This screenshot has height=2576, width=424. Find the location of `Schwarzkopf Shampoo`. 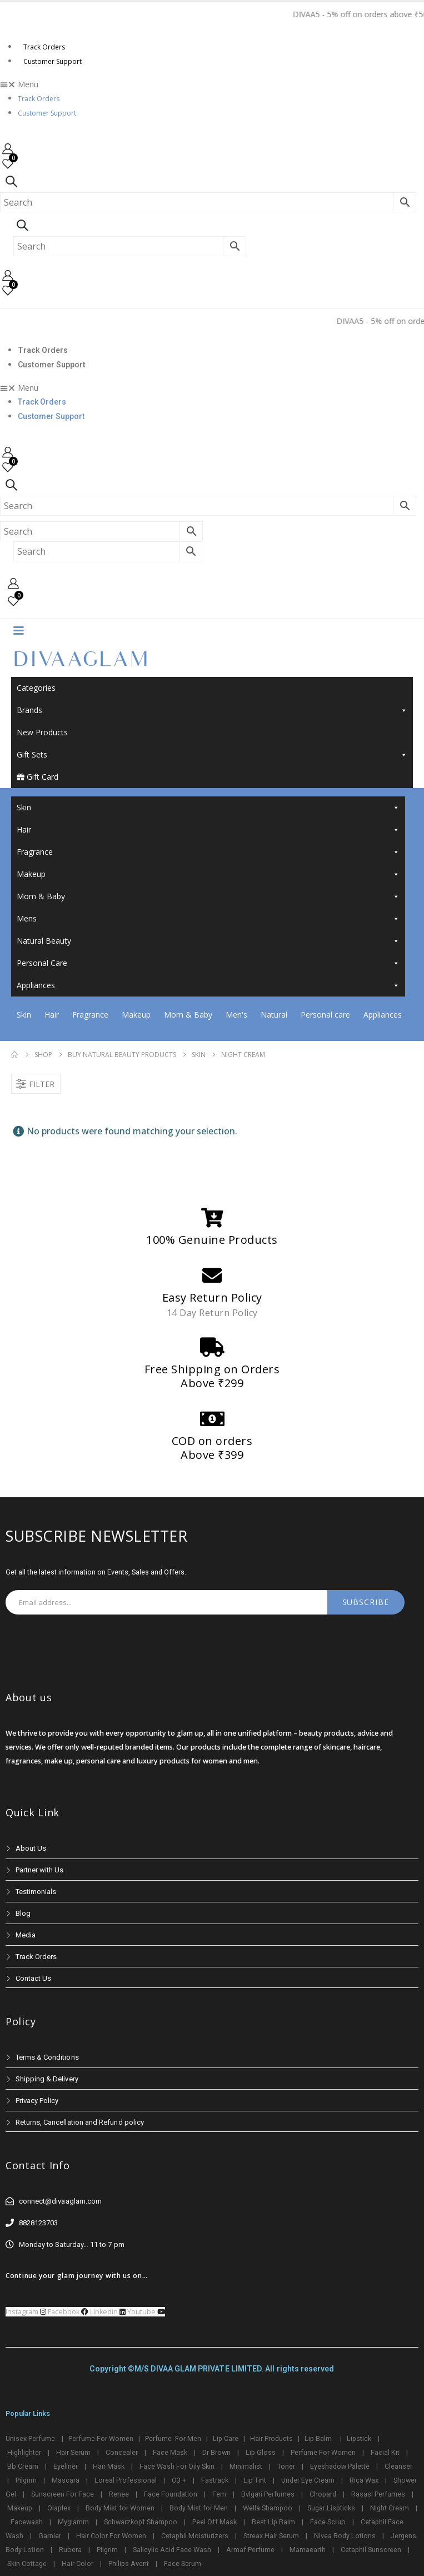

Schwarzkopf Shampoo is located at coordinates (140, 2522).